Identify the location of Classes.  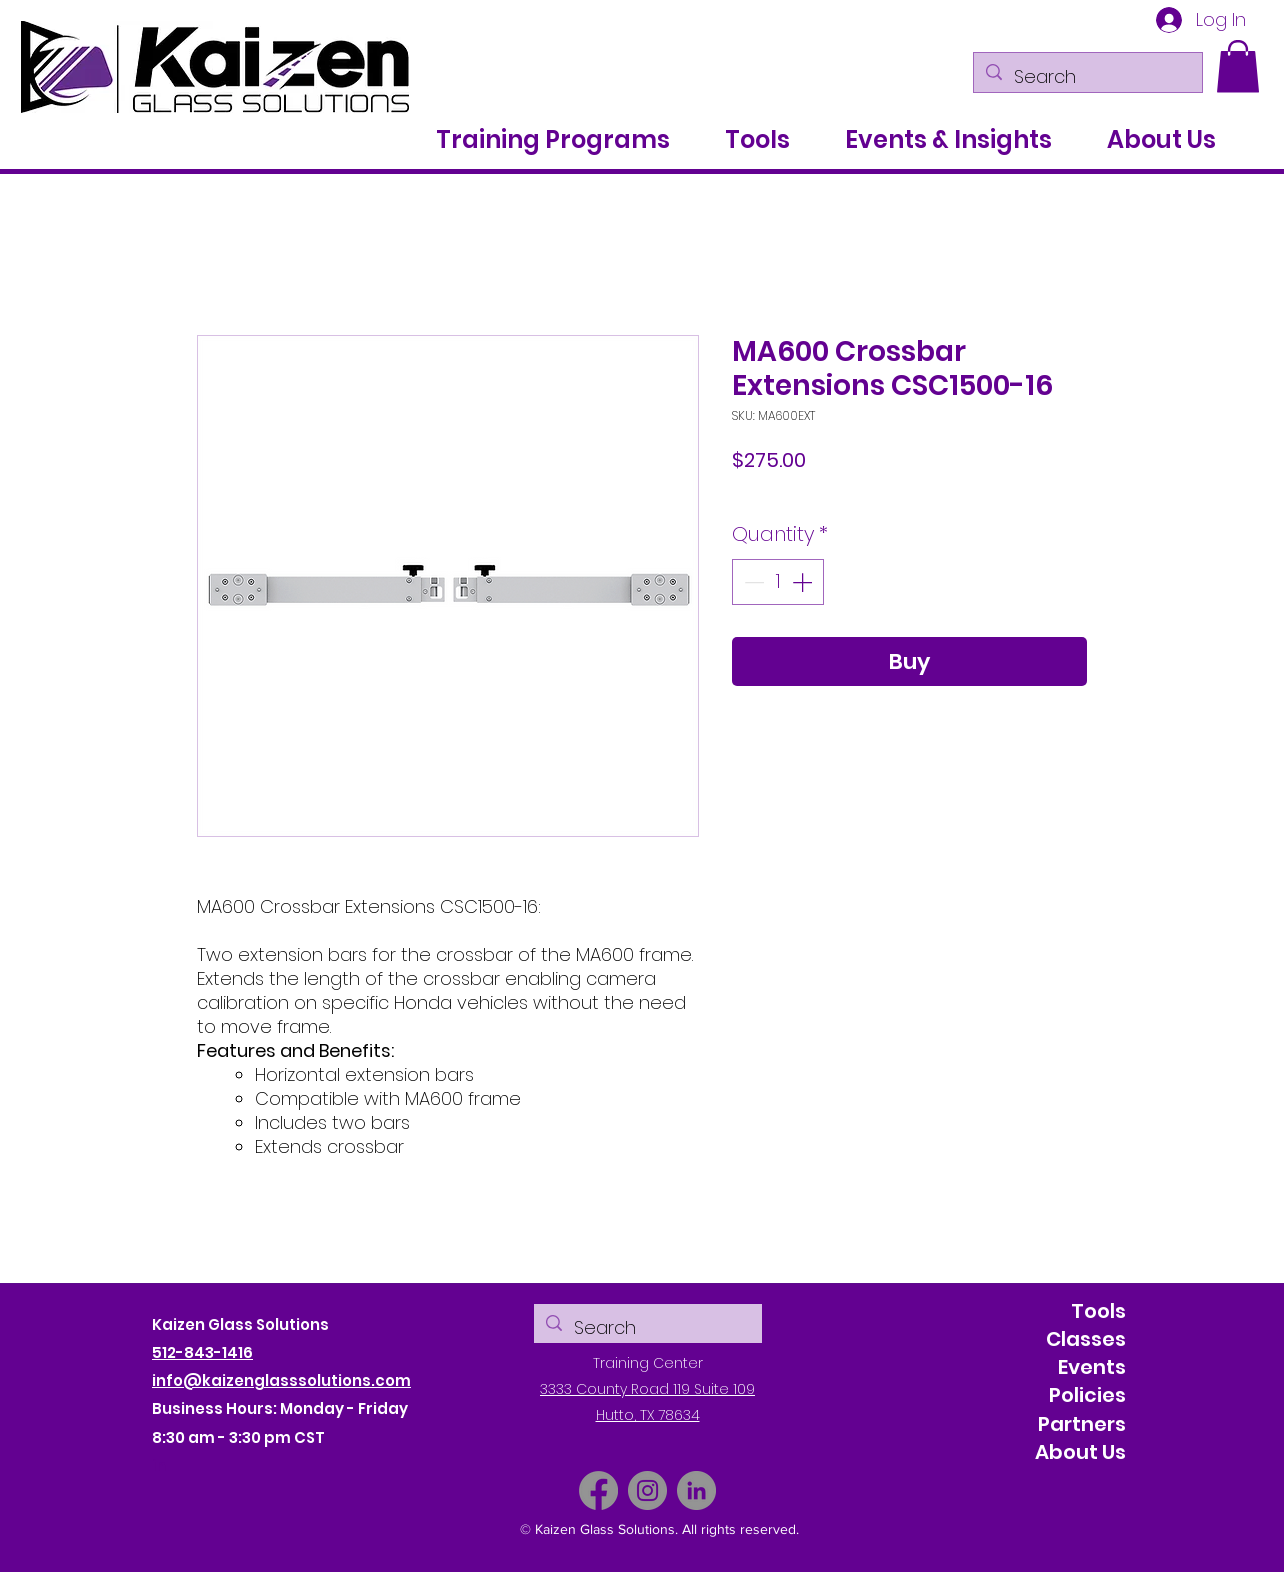
(1086, 1339).